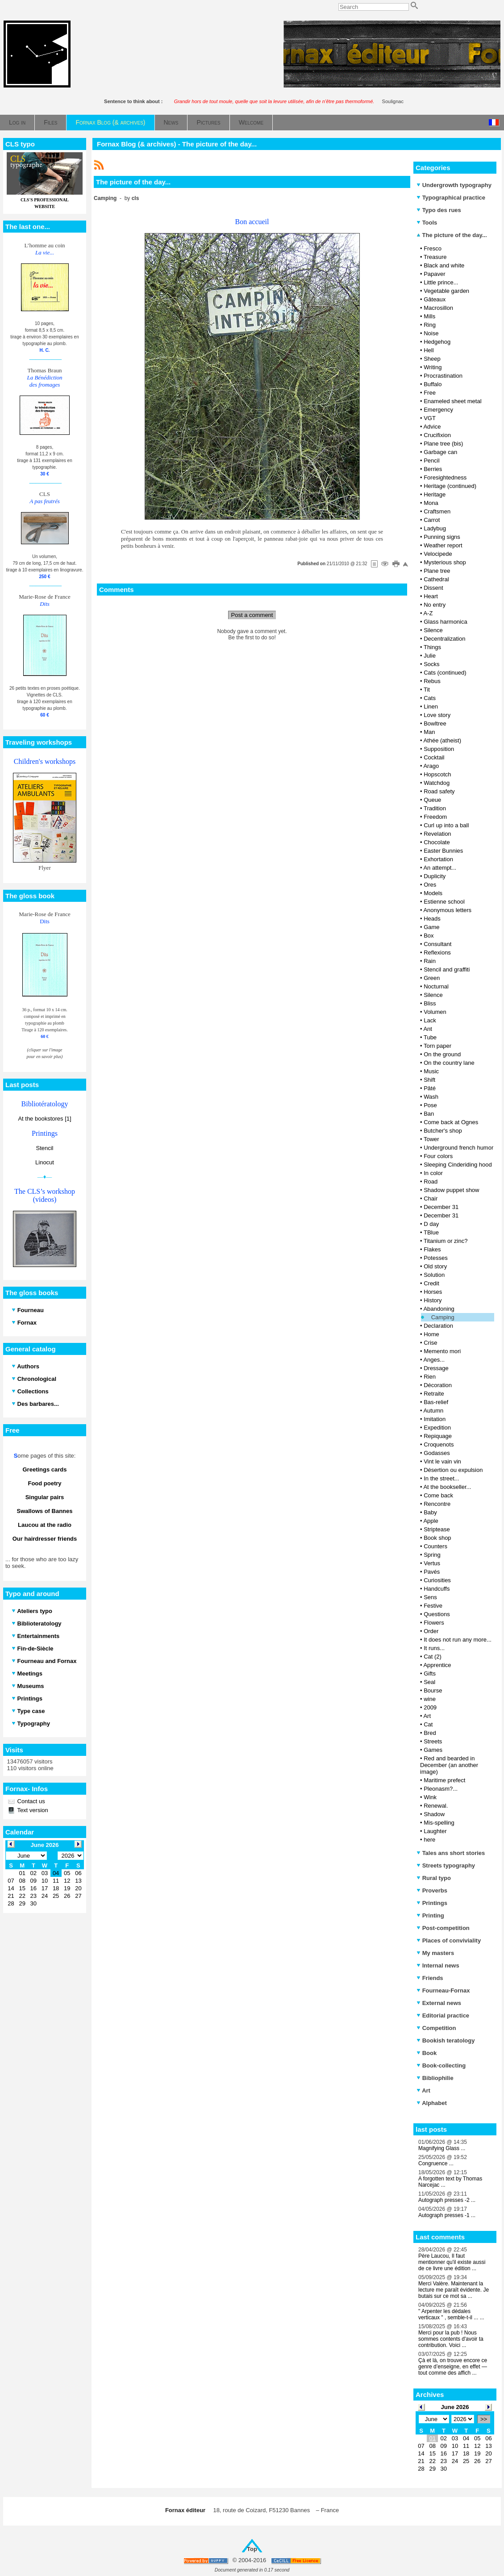 The image size is (504, 2576). I want to click on Buffalo, so click(433, 384).